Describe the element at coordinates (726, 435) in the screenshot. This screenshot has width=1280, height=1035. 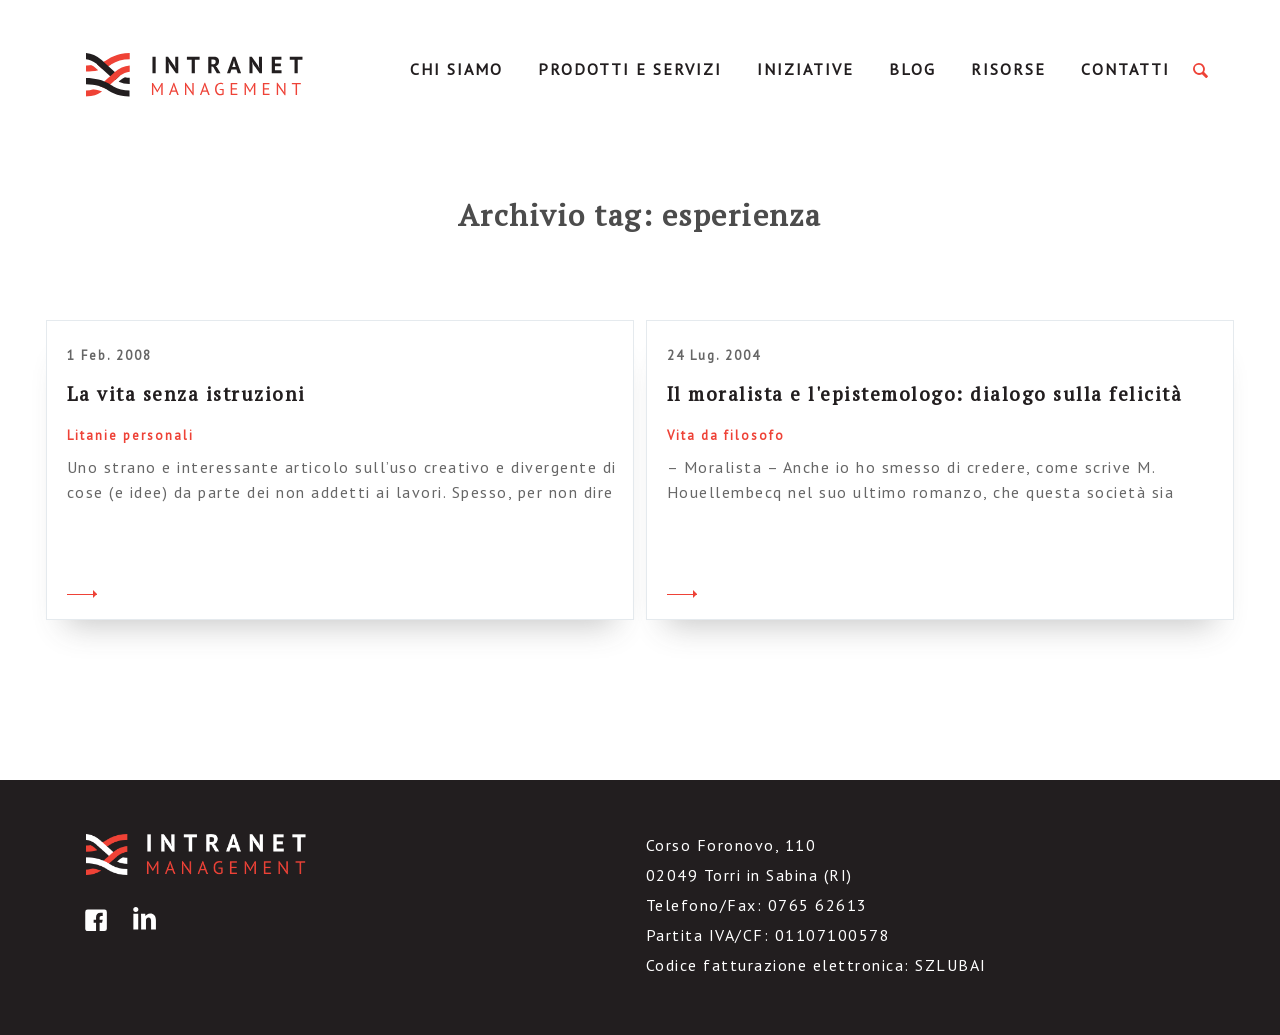
I see `Vita da filosofo` at that location.